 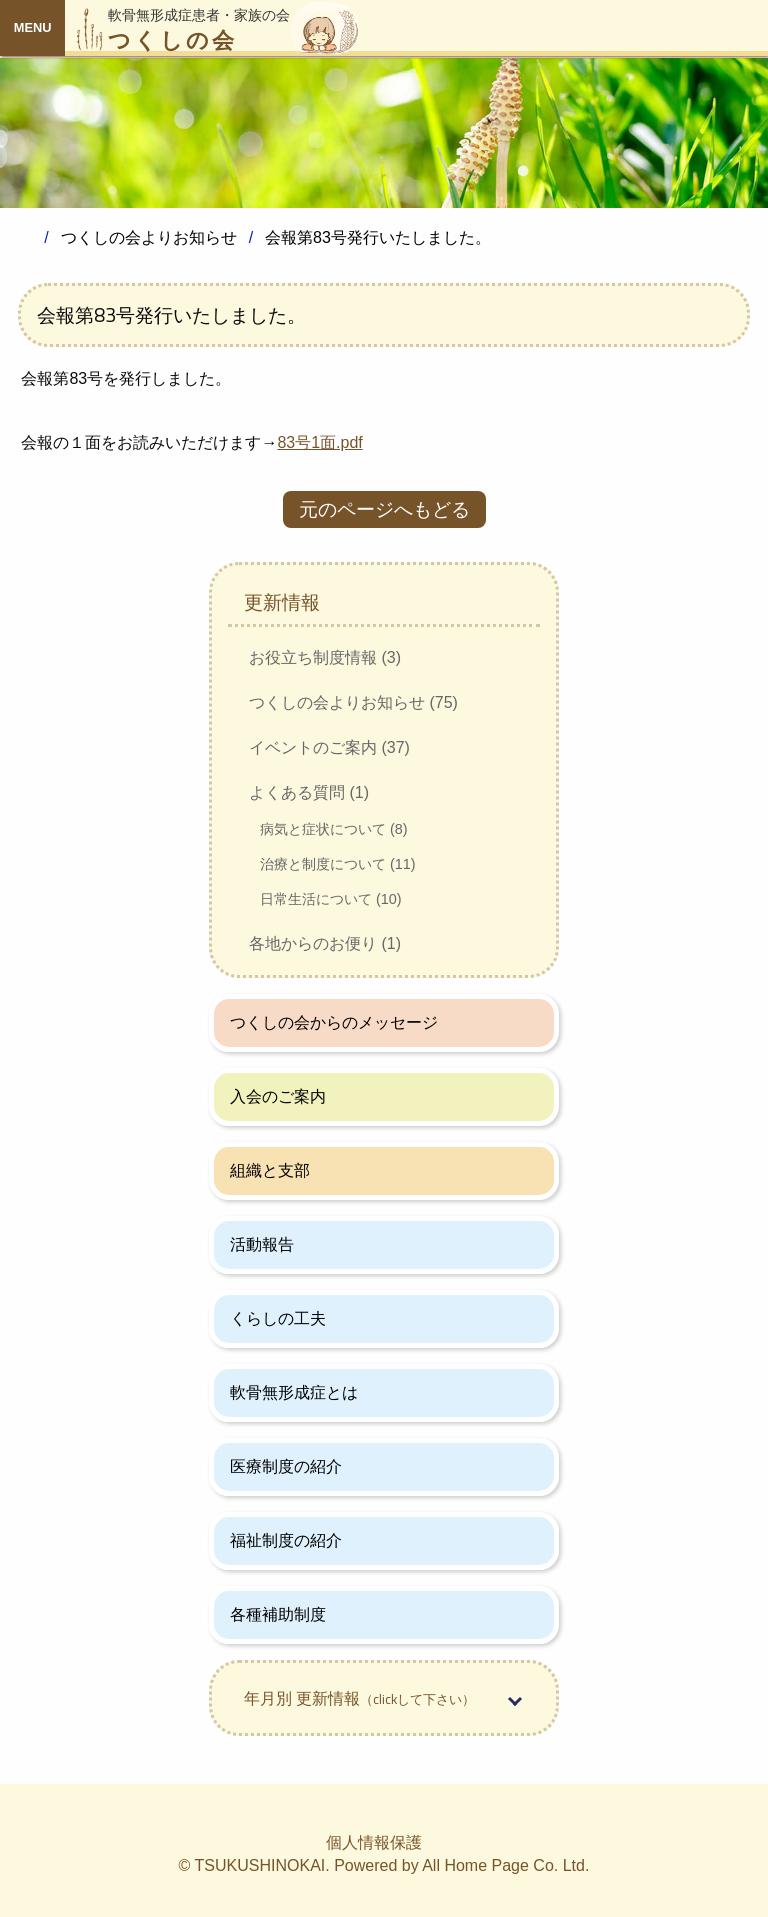 I want to click on 軟骨無形成症とは, so click(x=294, y=1392).